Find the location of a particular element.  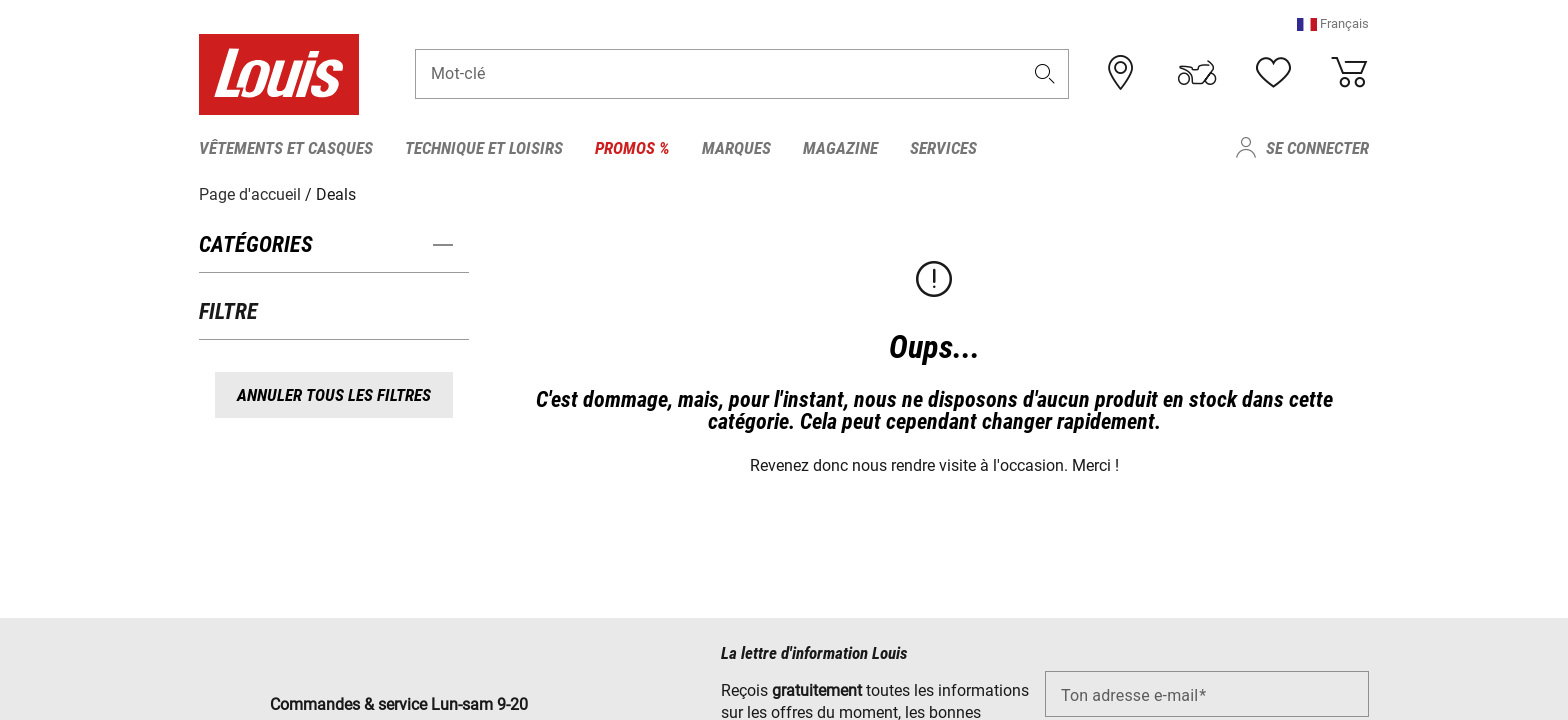

Technique et loisirs [menuitem] is located at coordinates (484, 148).